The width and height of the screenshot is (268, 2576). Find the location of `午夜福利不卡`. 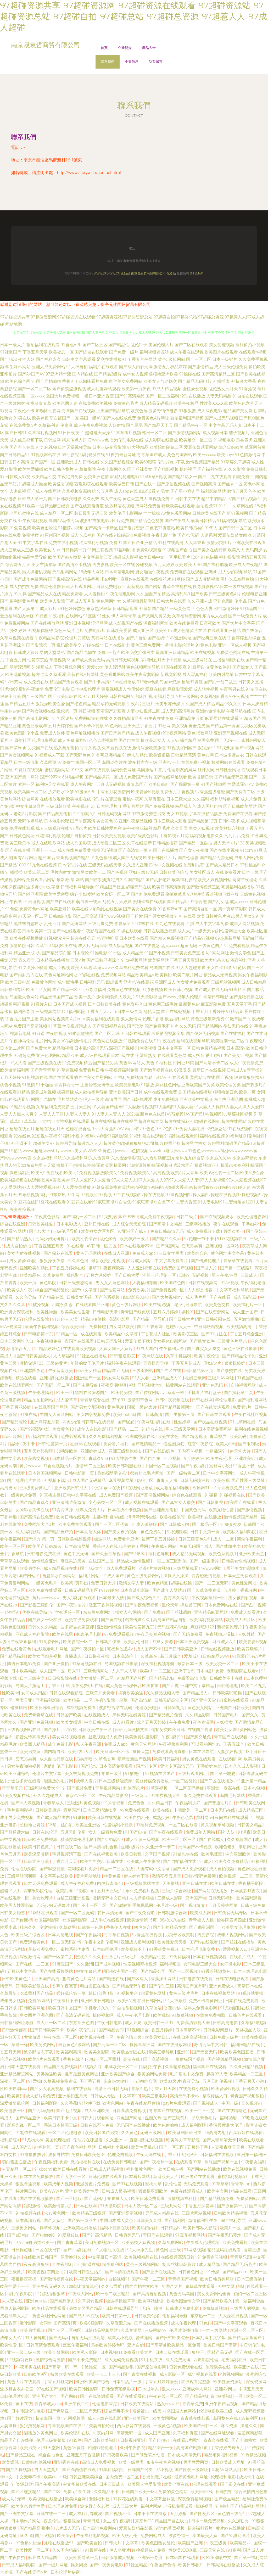

午夜福利不卡 is located at coordinates (66, 2000).